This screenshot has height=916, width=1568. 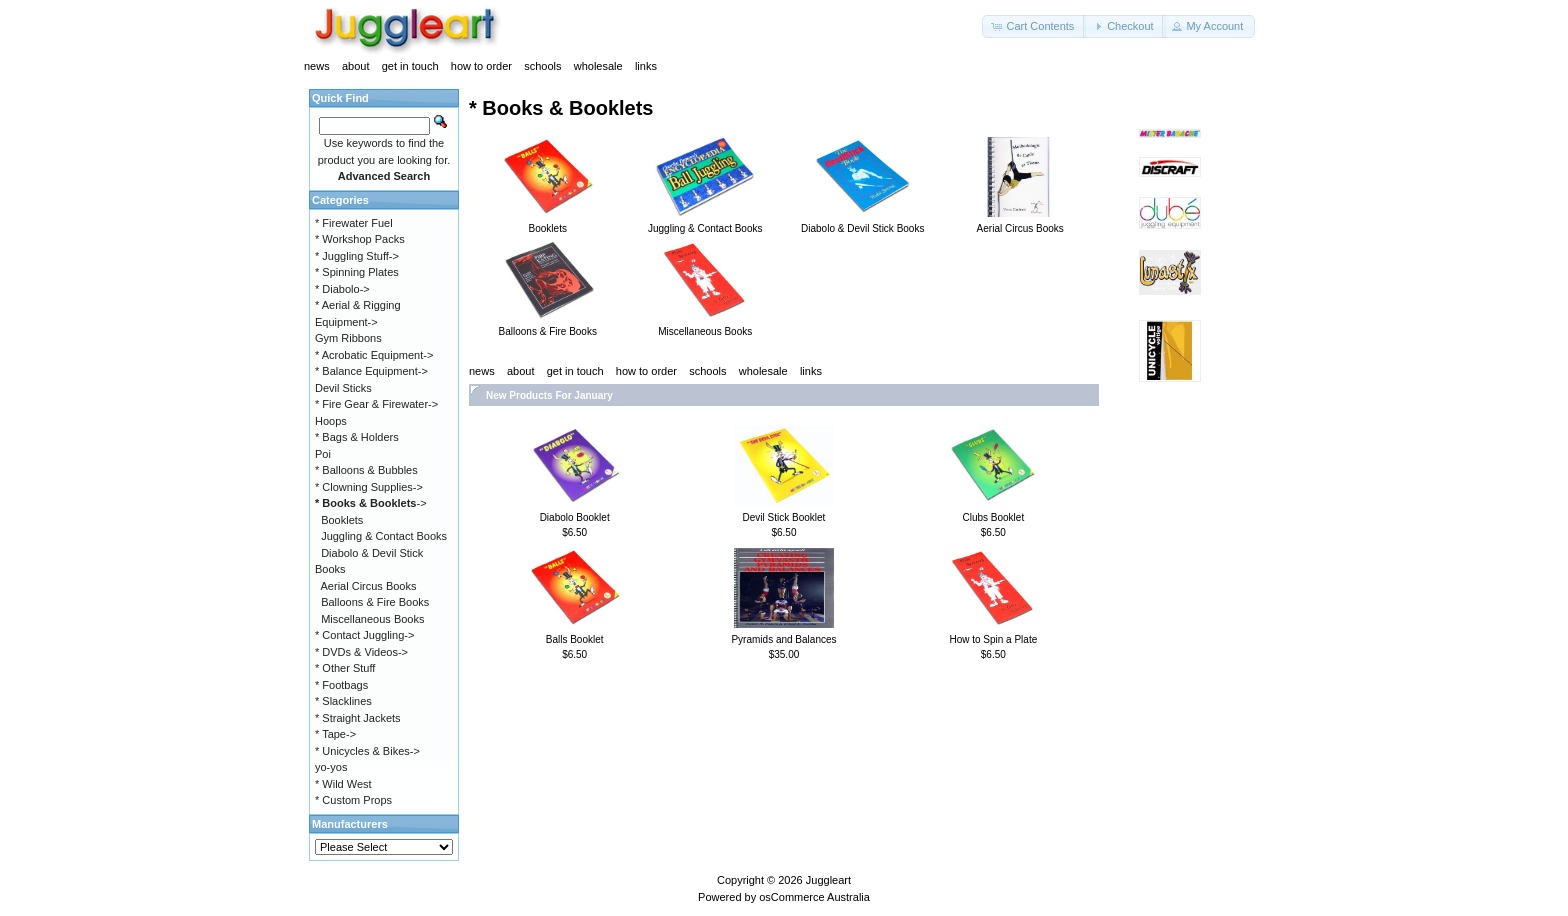 I want to click on * Custom Props, so click(x=353, y=800).